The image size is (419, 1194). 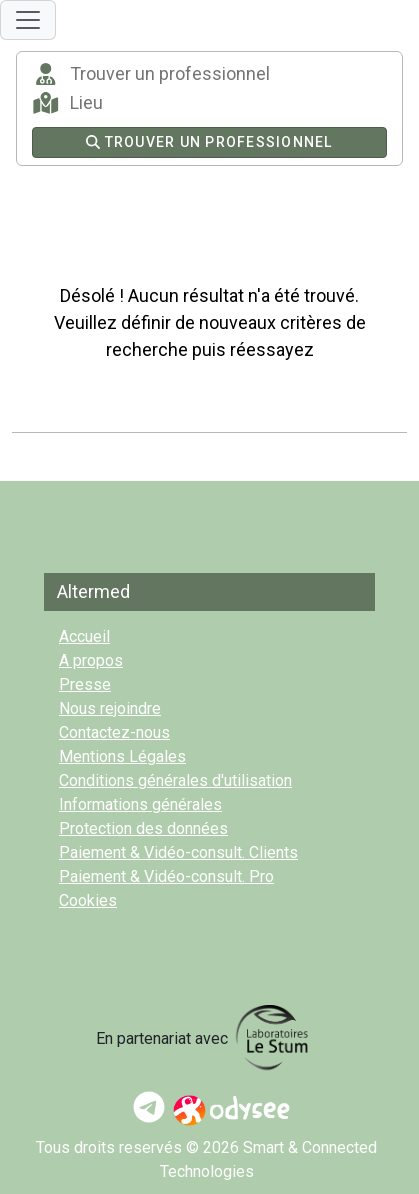 What do you see at coordinates (85, 684) in the screenshot?
I see `Presse` at bounding box center [85, 684].